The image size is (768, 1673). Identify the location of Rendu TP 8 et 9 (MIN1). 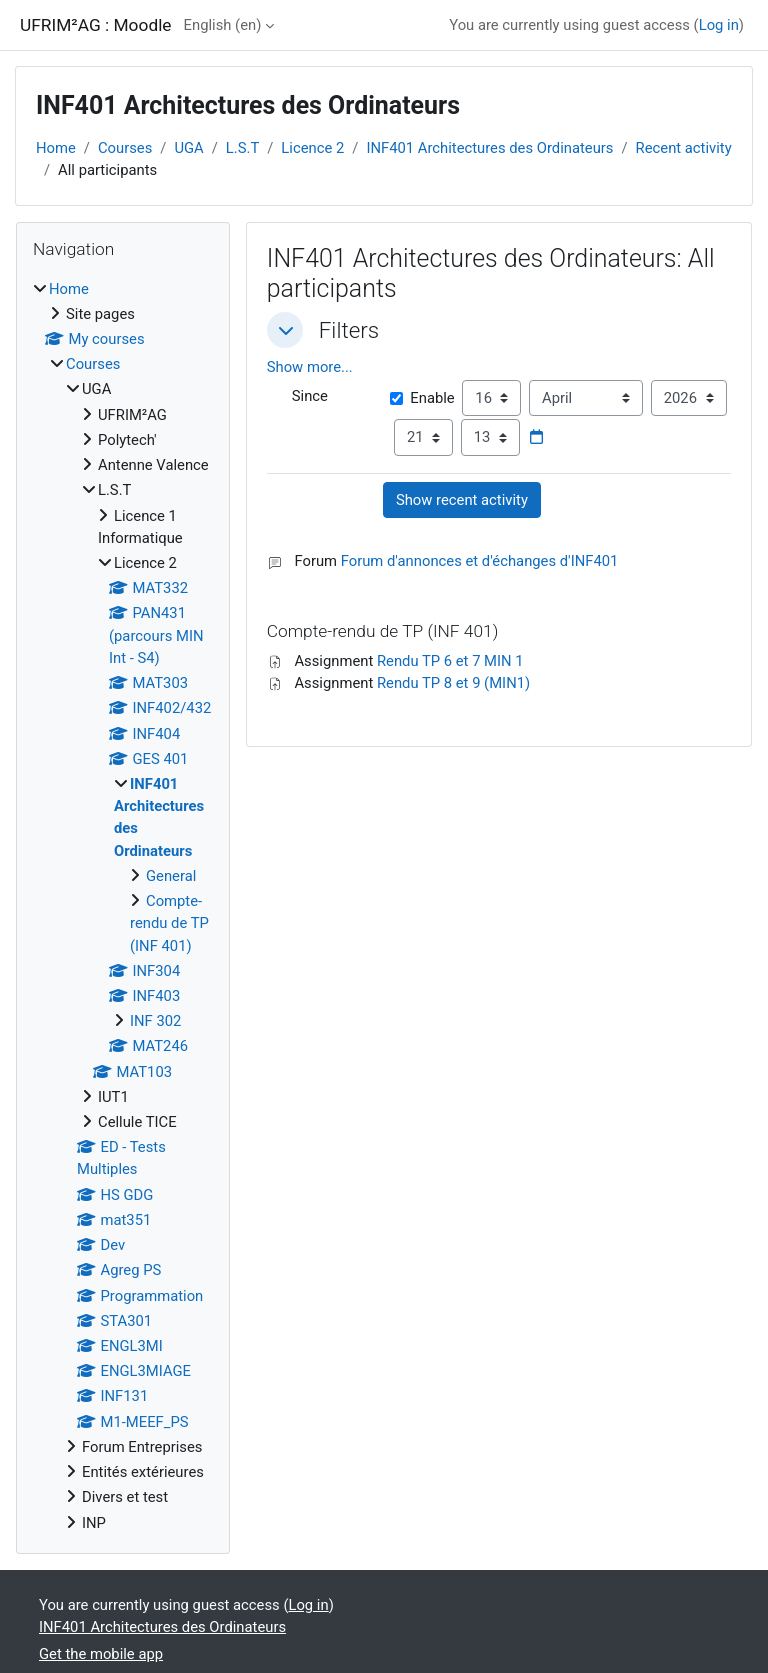
(453, 661).